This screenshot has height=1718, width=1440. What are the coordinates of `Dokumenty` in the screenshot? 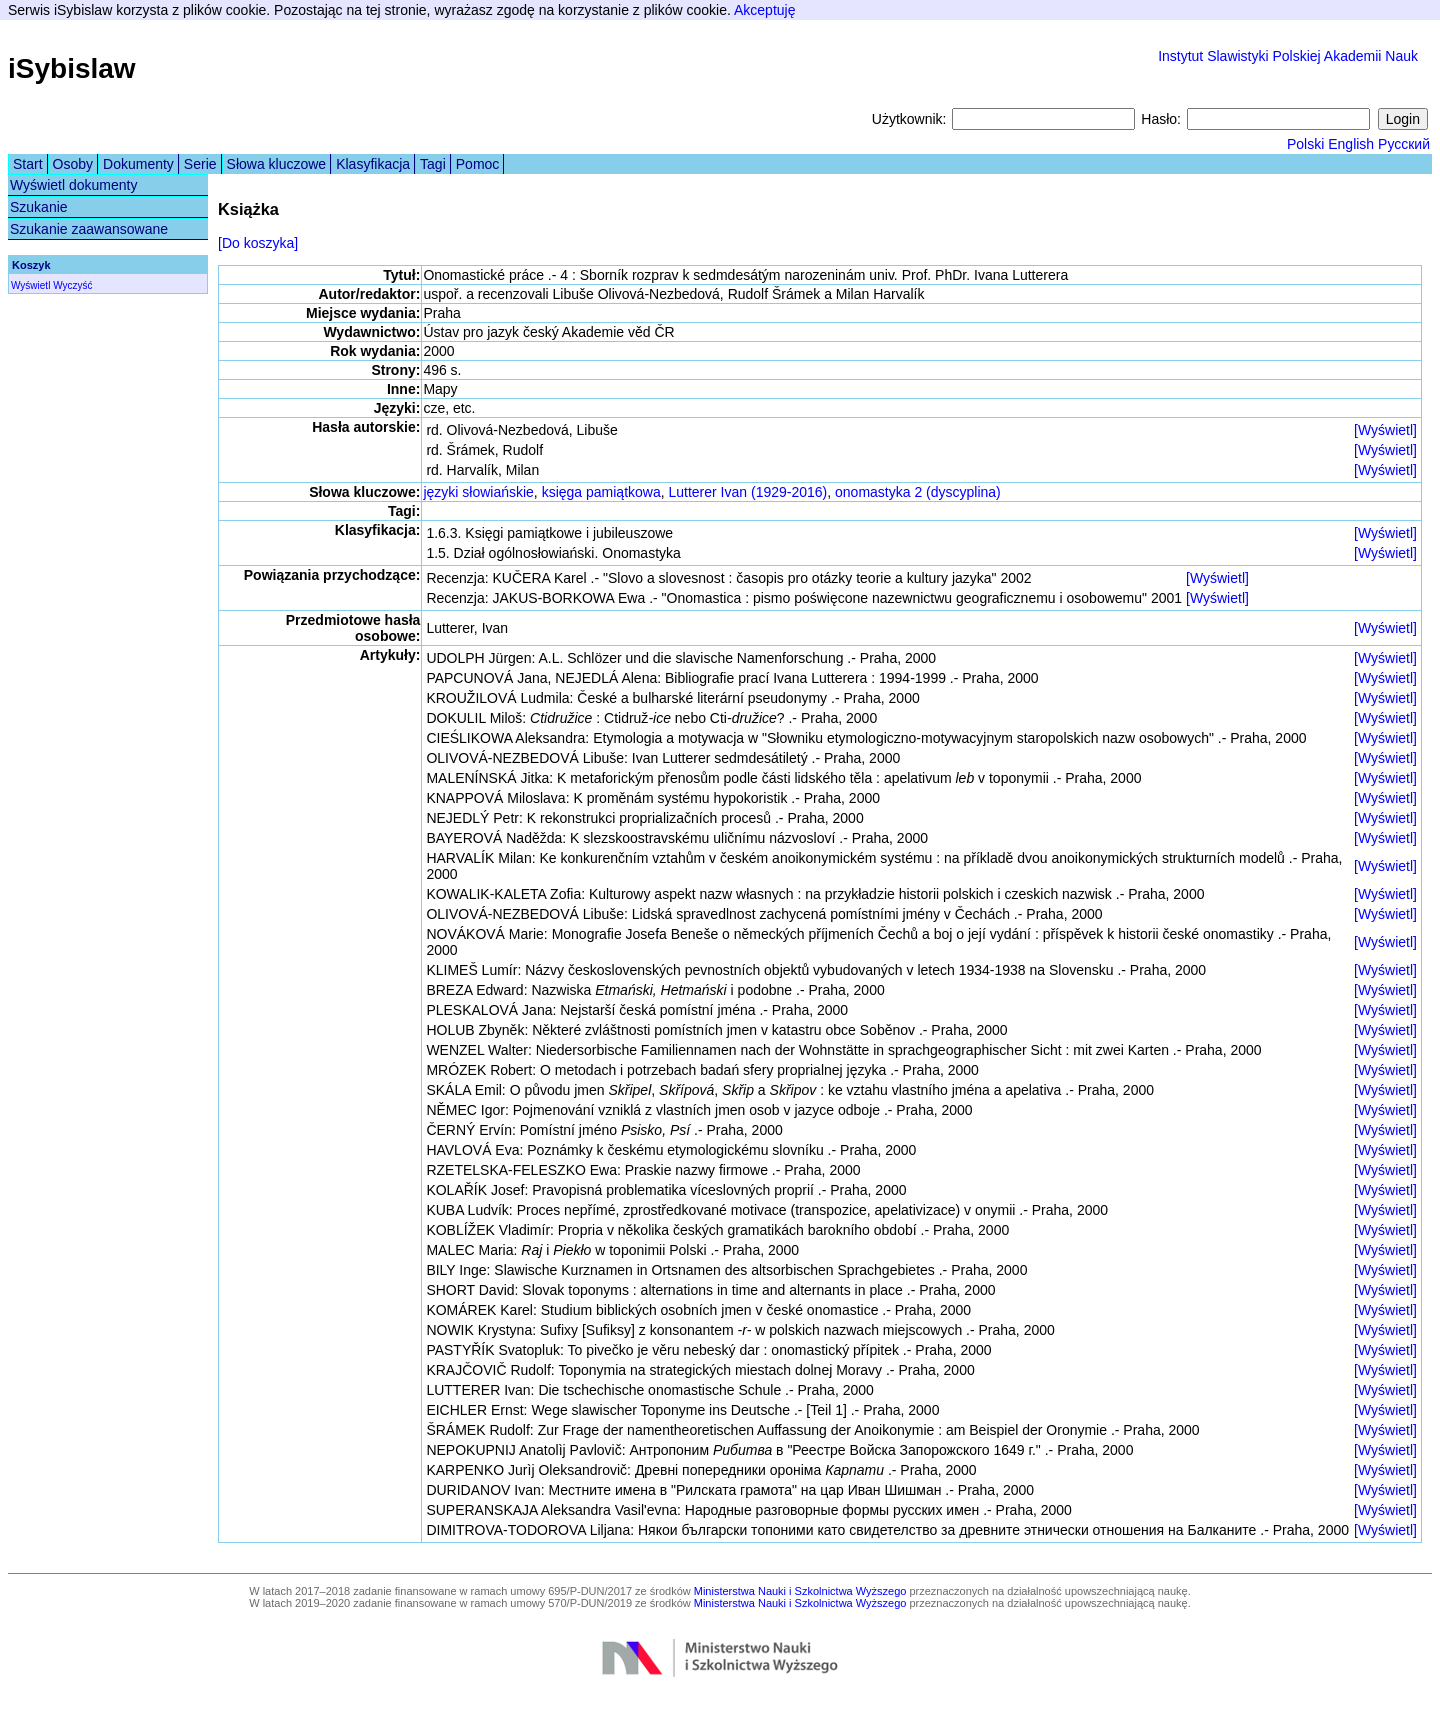 It's located at (138, 164).